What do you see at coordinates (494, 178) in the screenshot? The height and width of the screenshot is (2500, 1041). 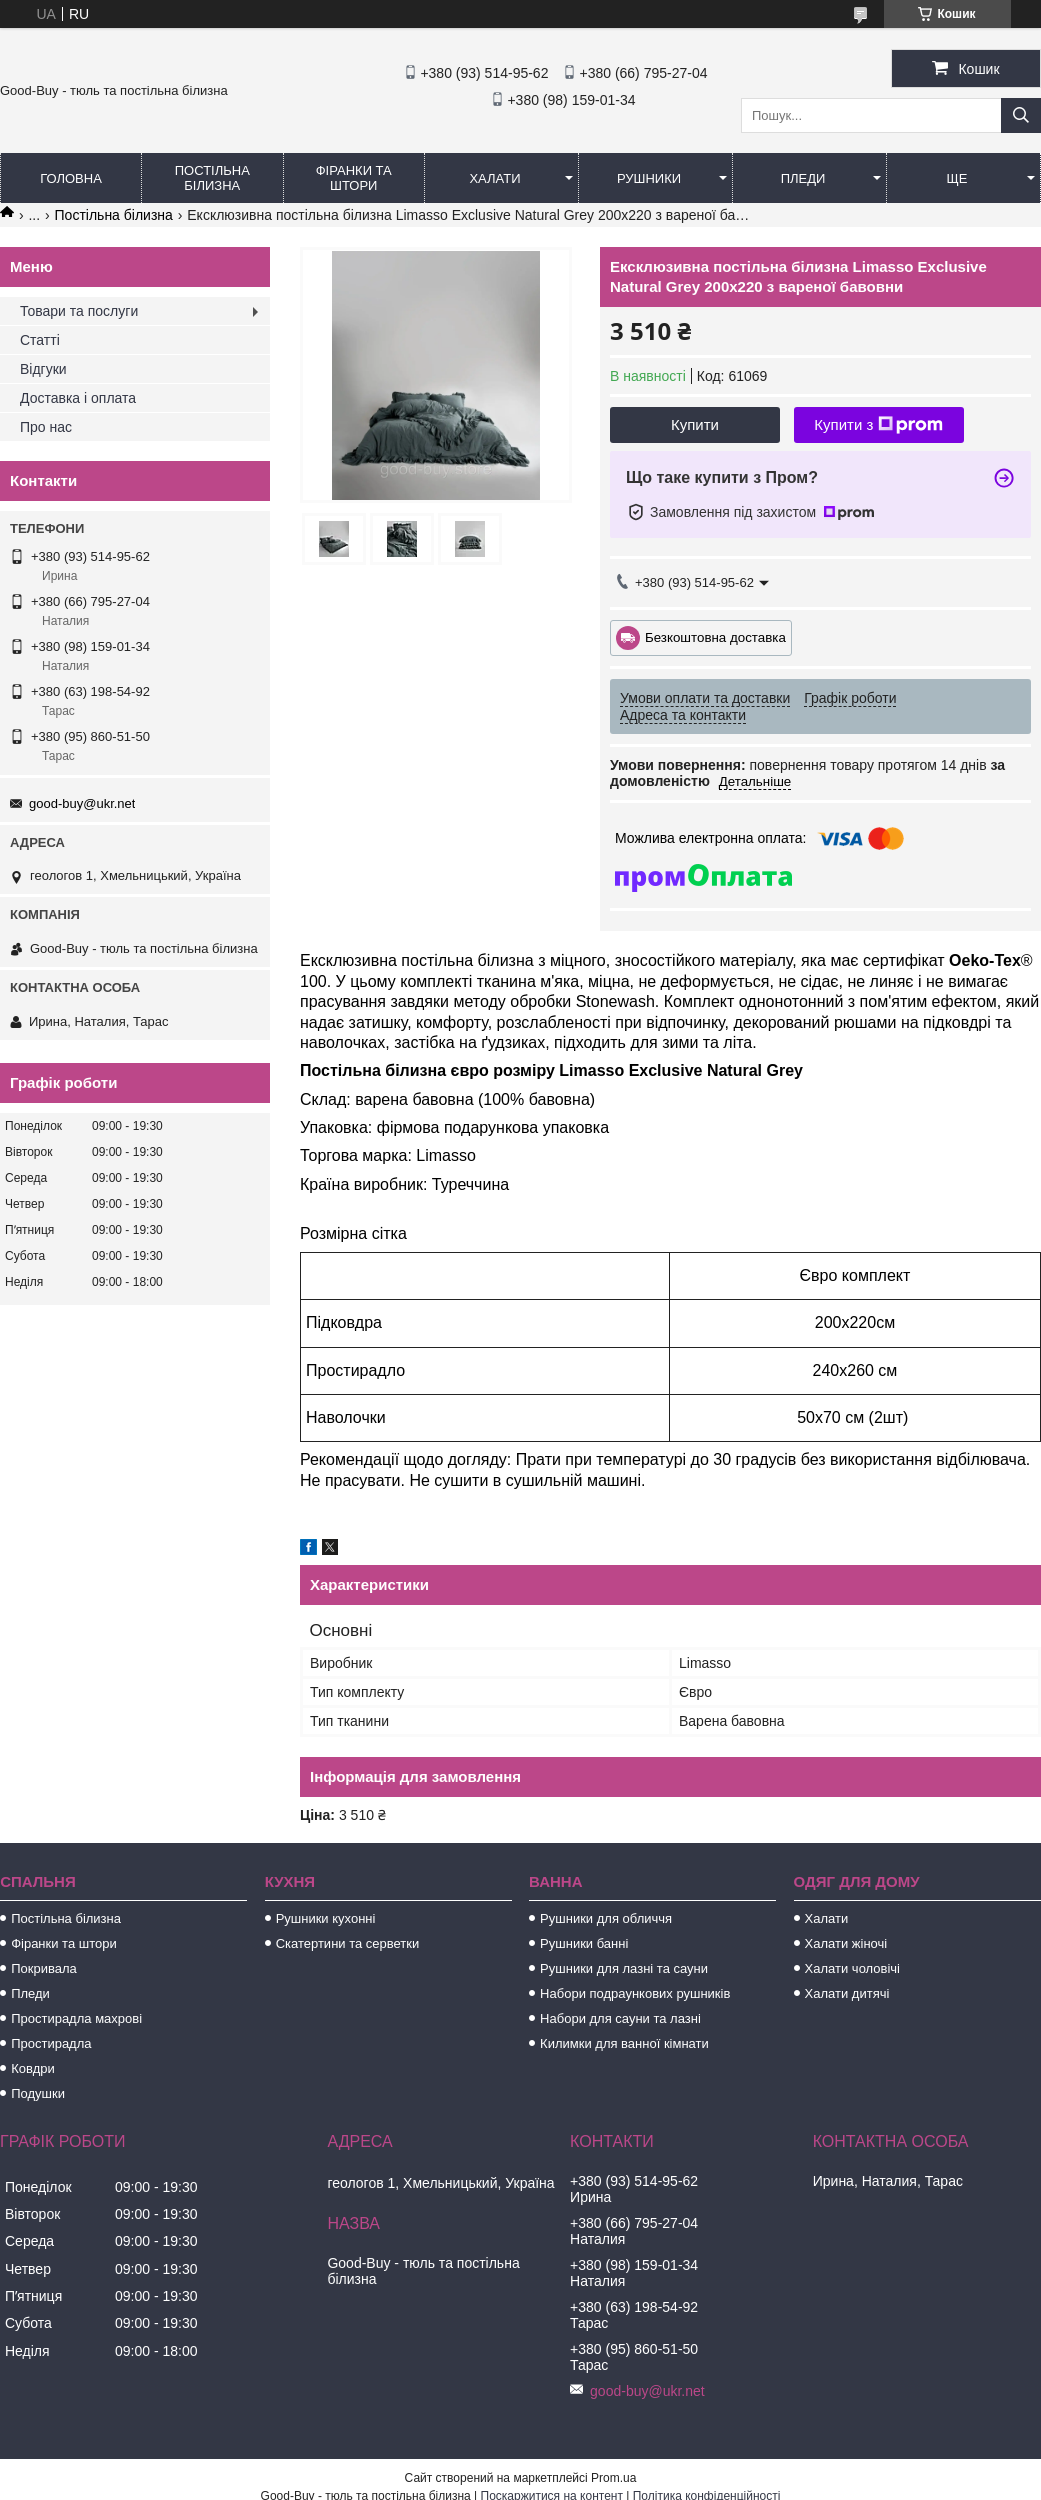 I see `Халати` at bounding box center [494, 178].